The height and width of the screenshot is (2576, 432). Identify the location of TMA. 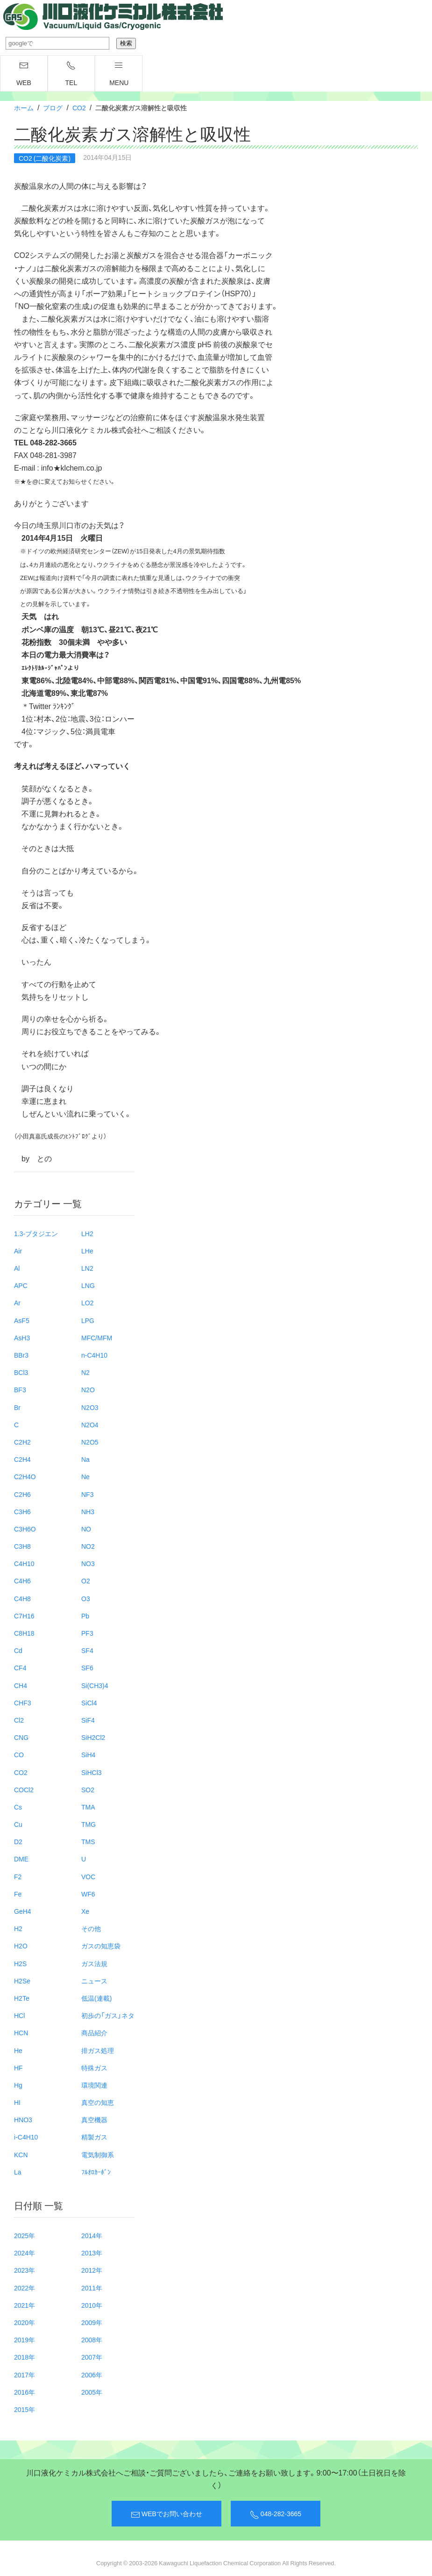
(88, 1806).